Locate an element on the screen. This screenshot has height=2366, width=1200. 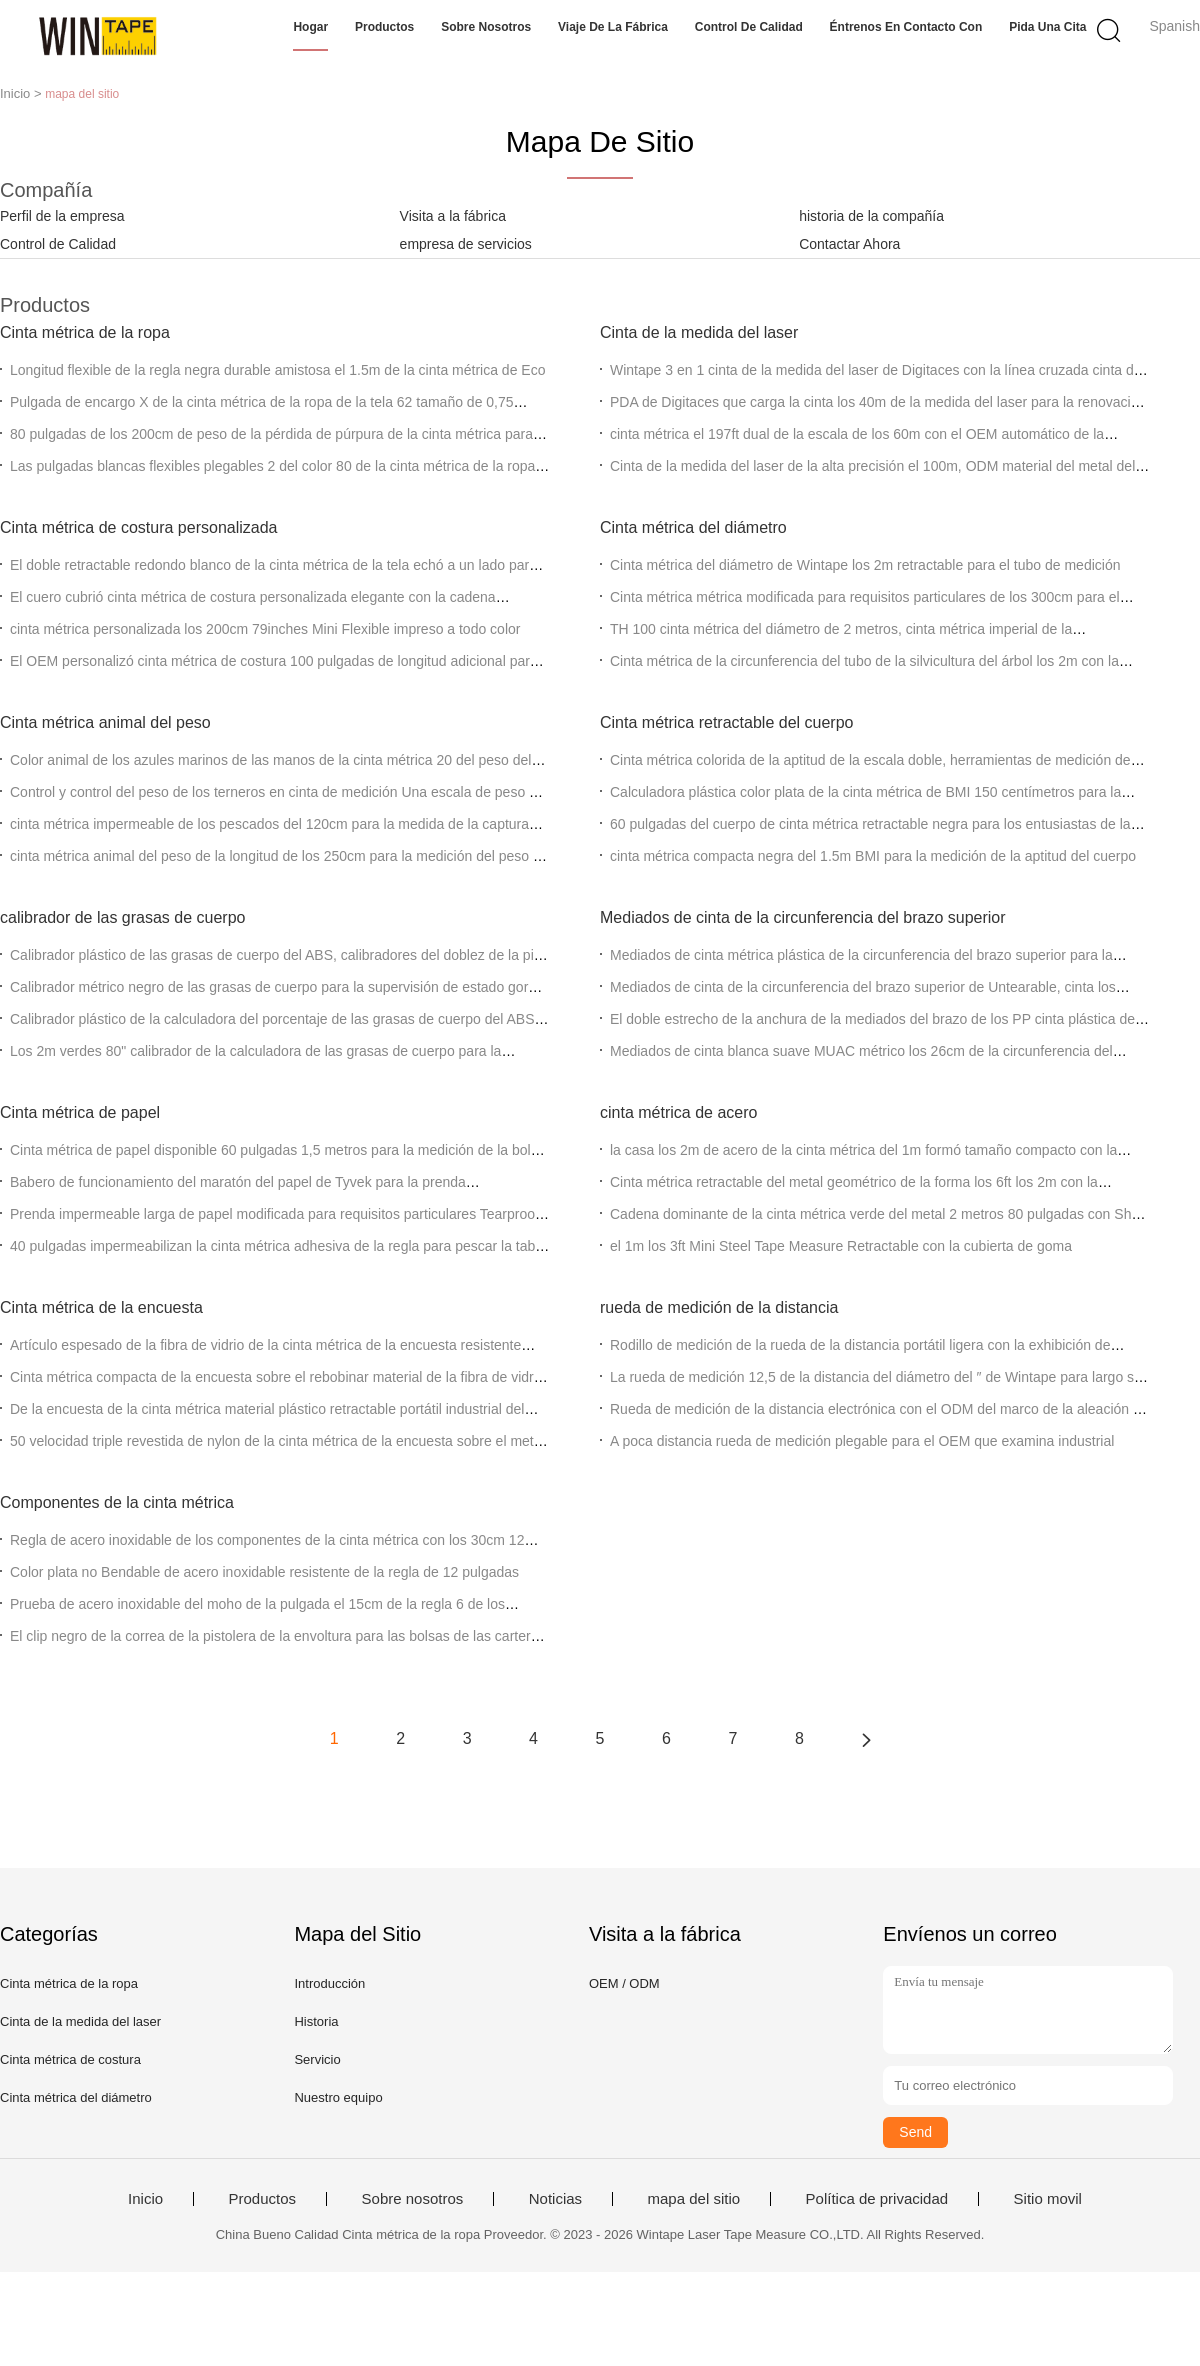
Mediados de cinta de la circunferencia del brazo superior is located at coordinates (803, 917).